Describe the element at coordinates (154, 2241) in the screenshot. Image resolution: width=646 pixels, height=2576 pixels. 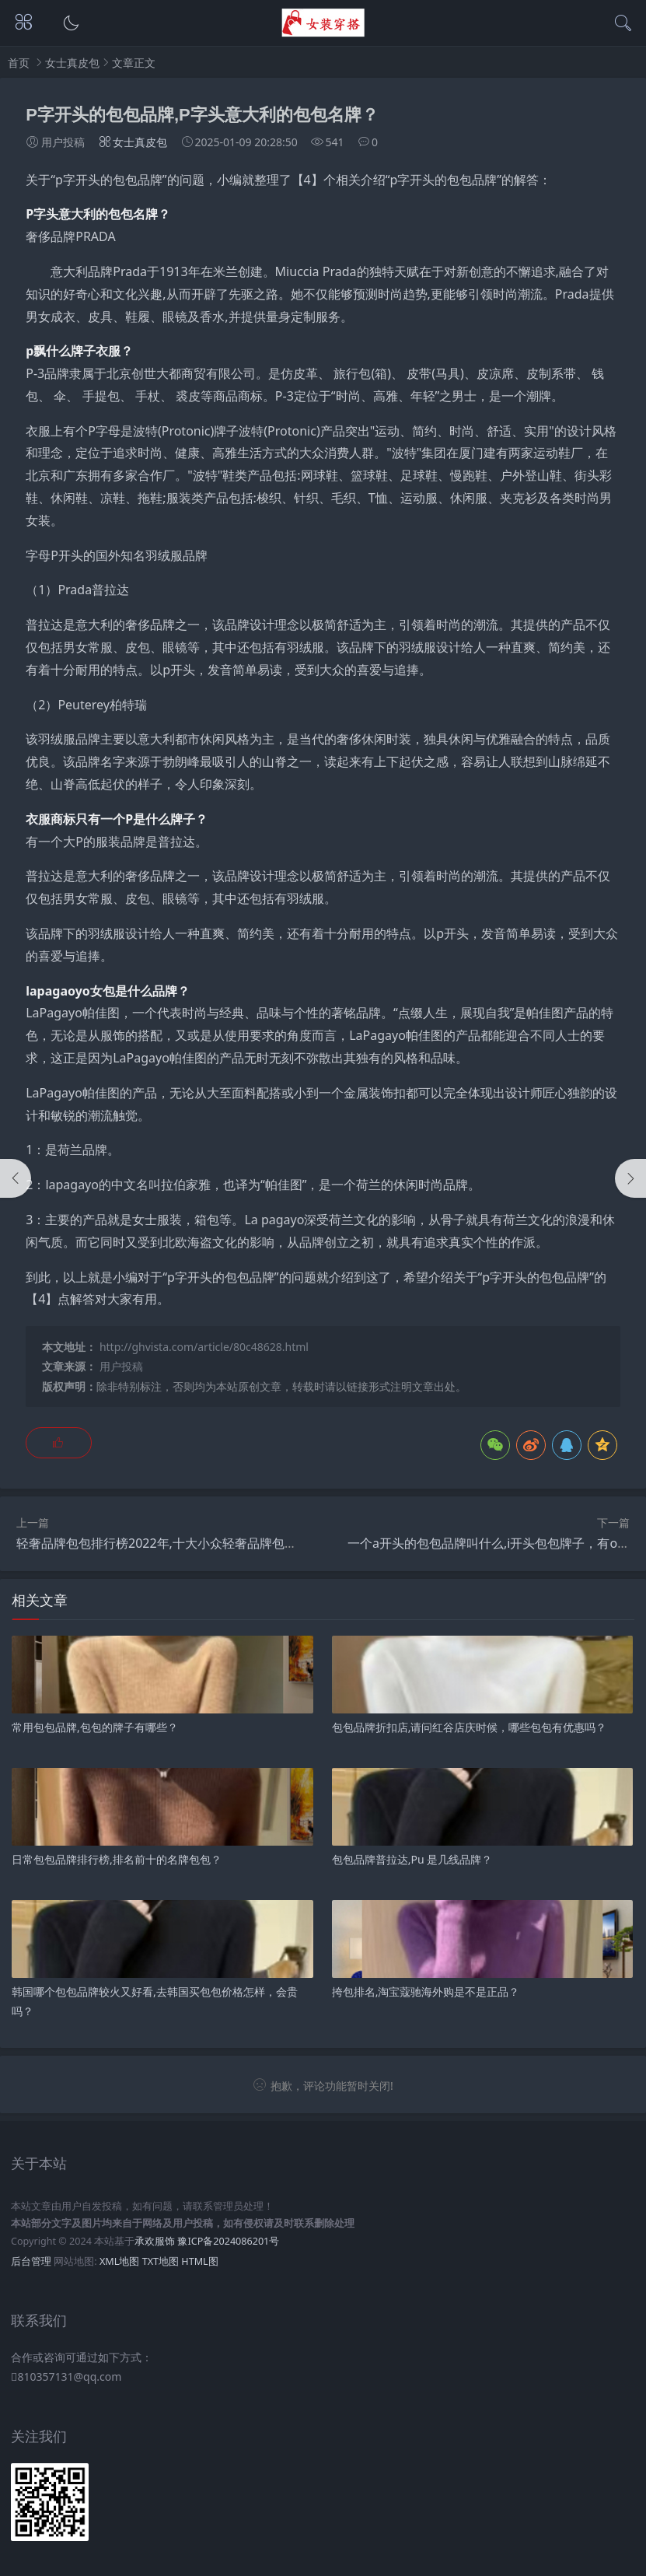
I see `承欢服饰` at that location.